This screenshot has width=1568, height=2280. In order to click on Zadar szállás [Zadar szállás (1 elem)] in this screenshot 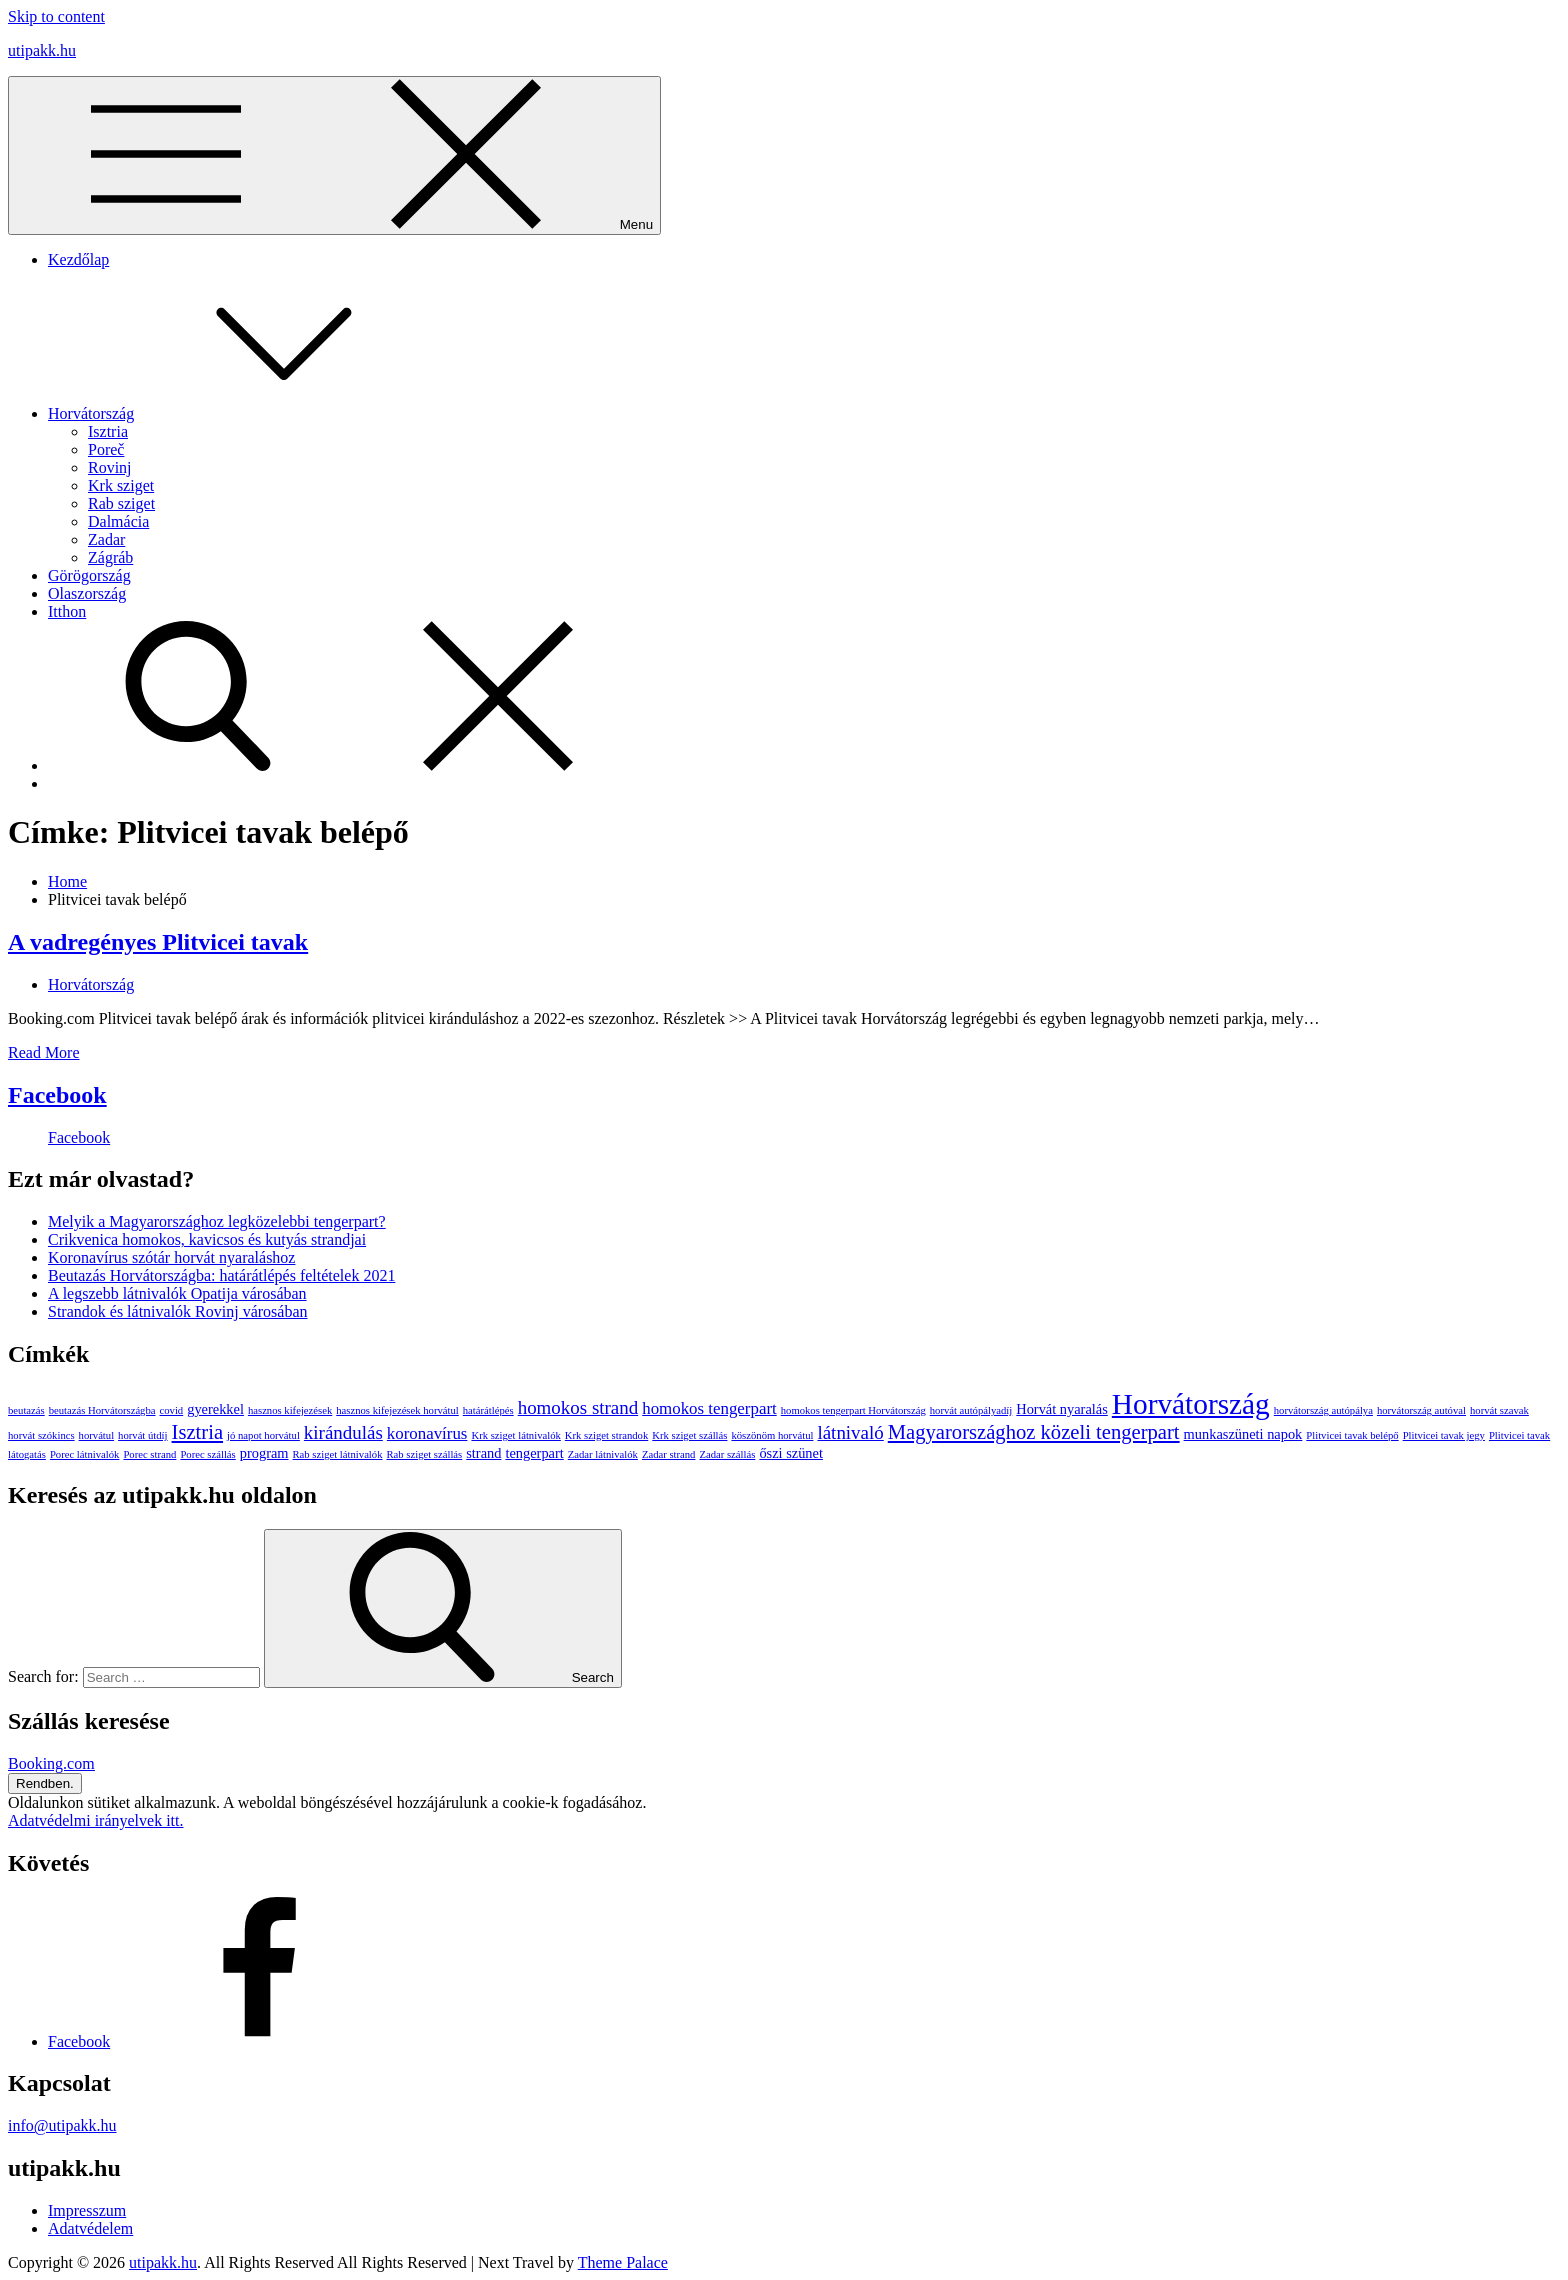, I will do `click(727, 1454)`.